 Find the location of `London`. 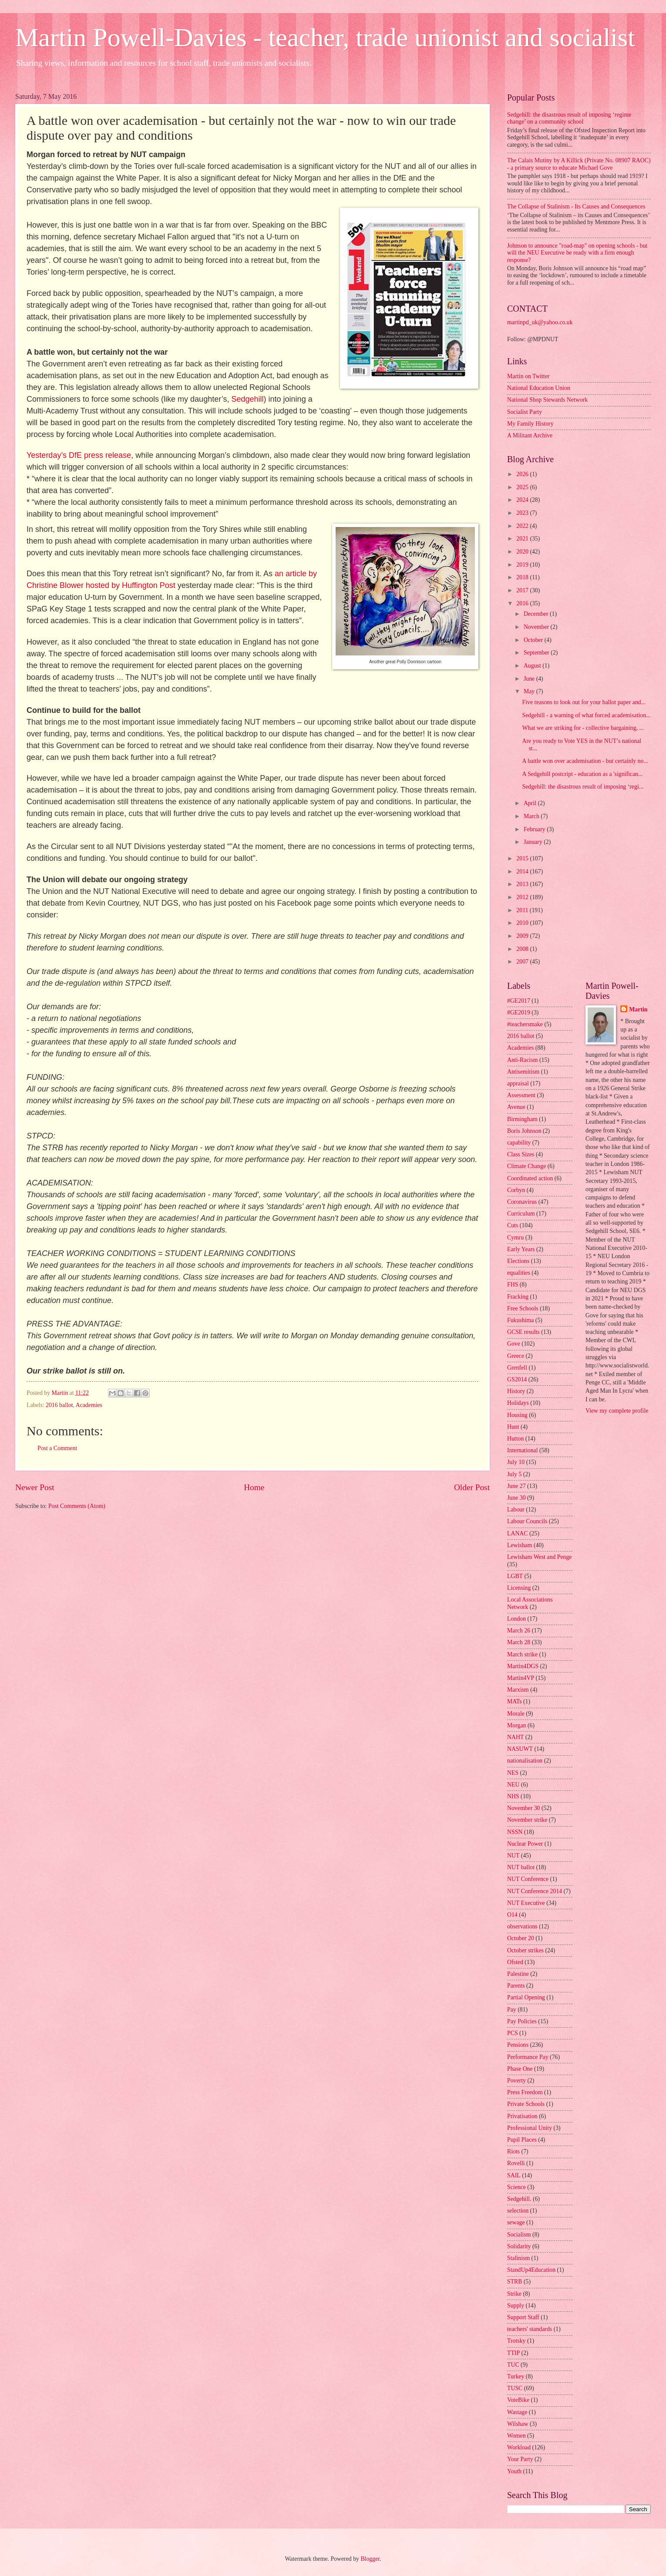

London is located at coordinates (516, 1618).